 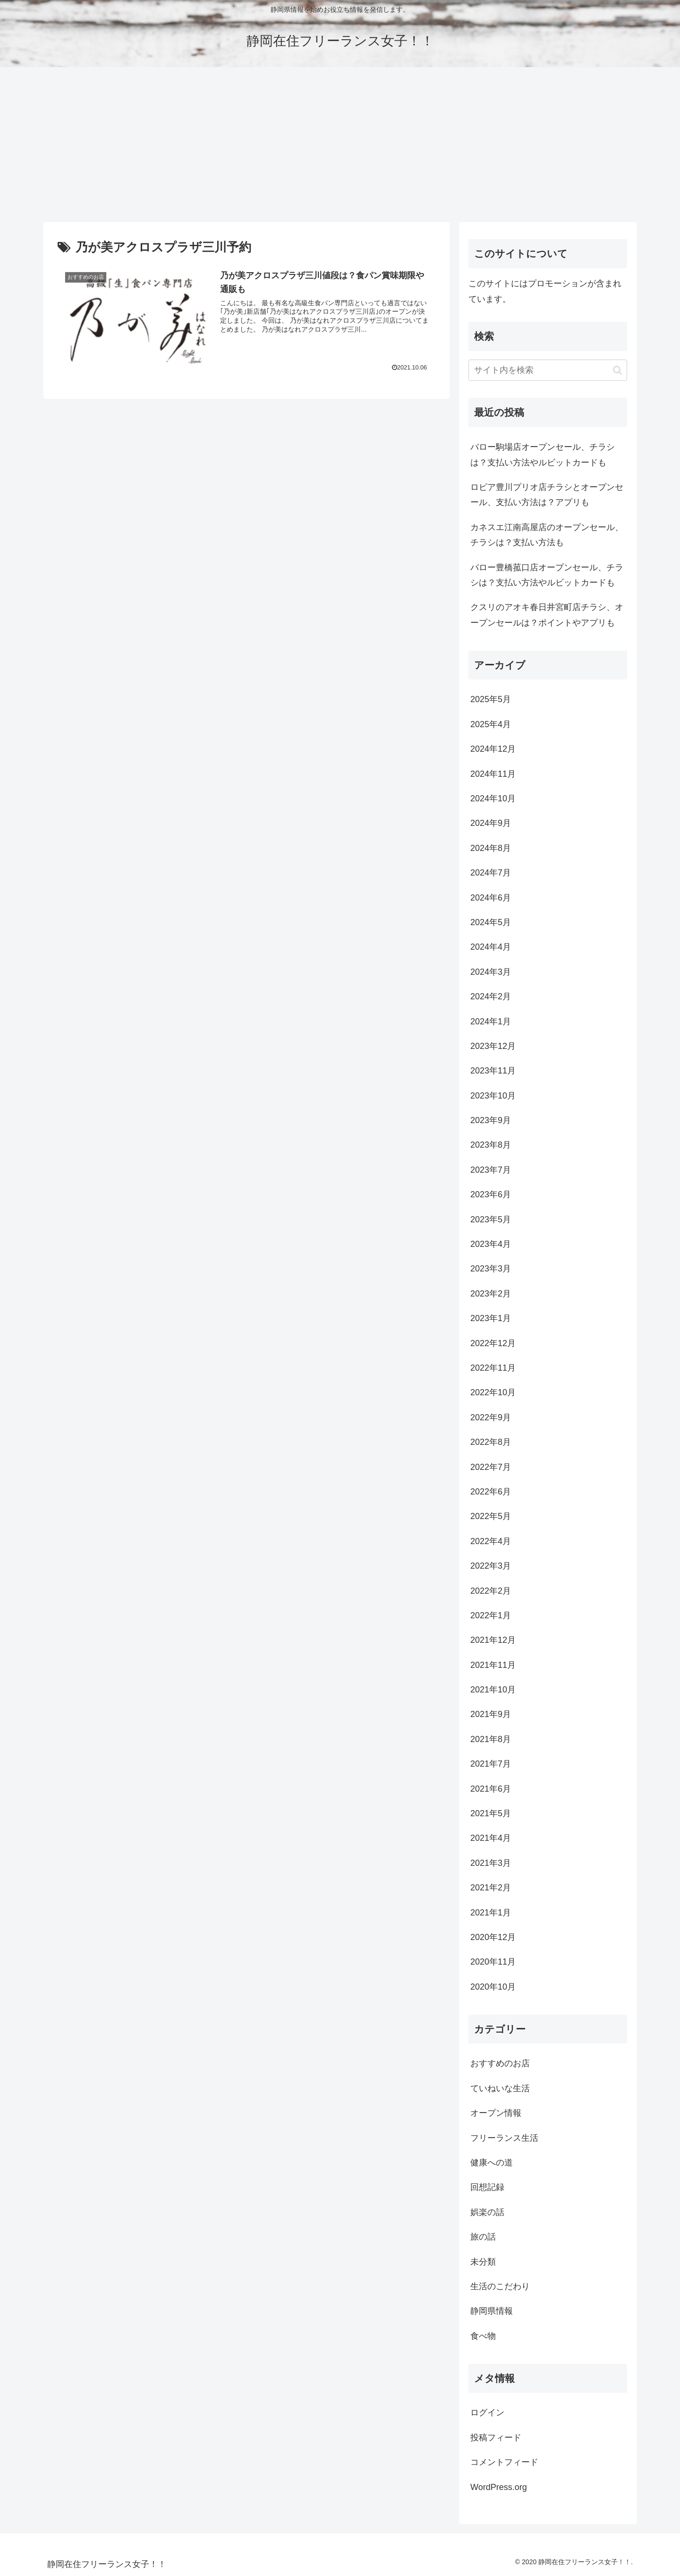 I want to click on バロー駒場店オープンセール、チラシは？支払い方法やルビットカードも, so click(x=542, y=454).